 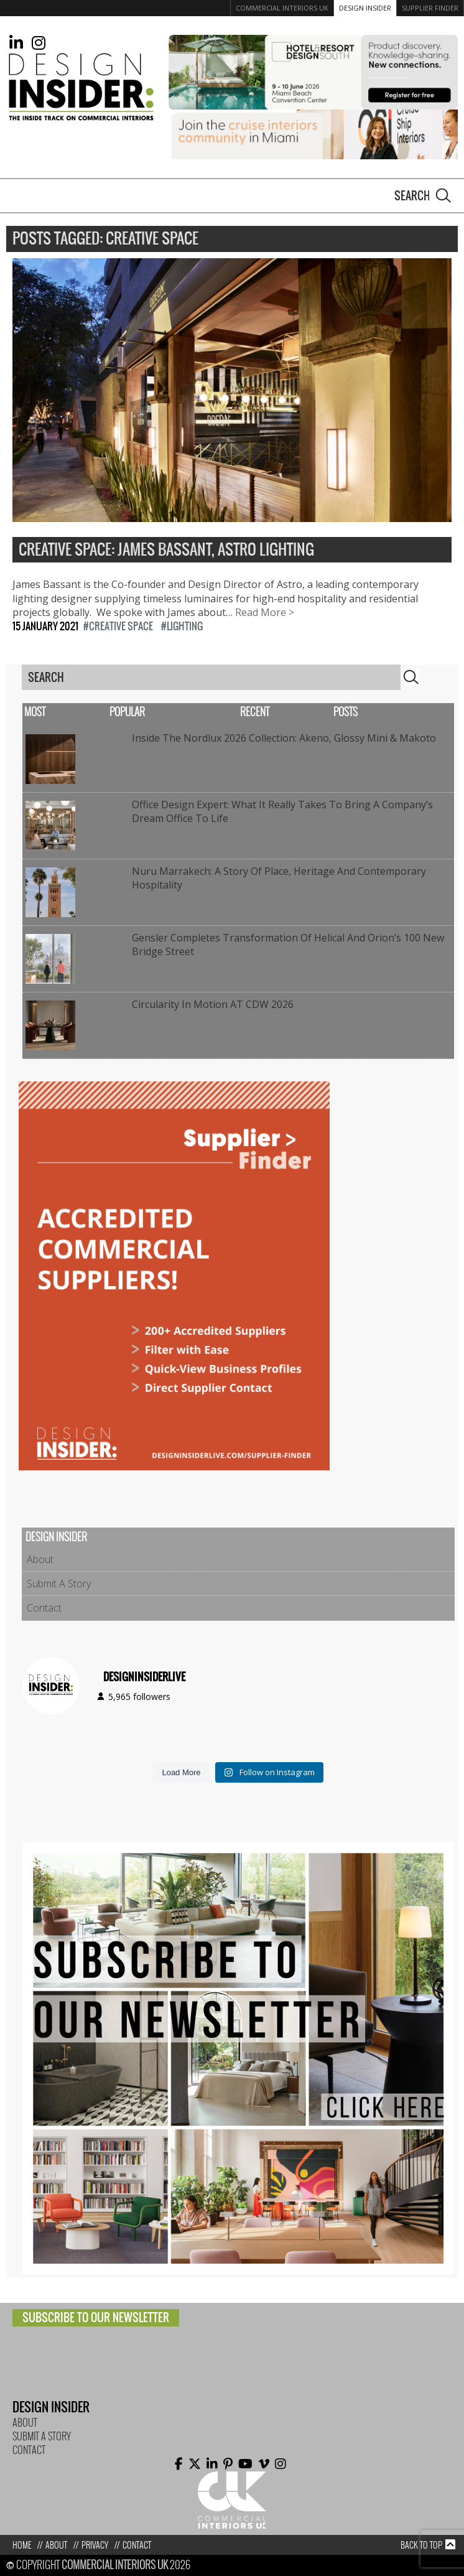 I want to click on Supplier Finder, so click(x=430, y=7).